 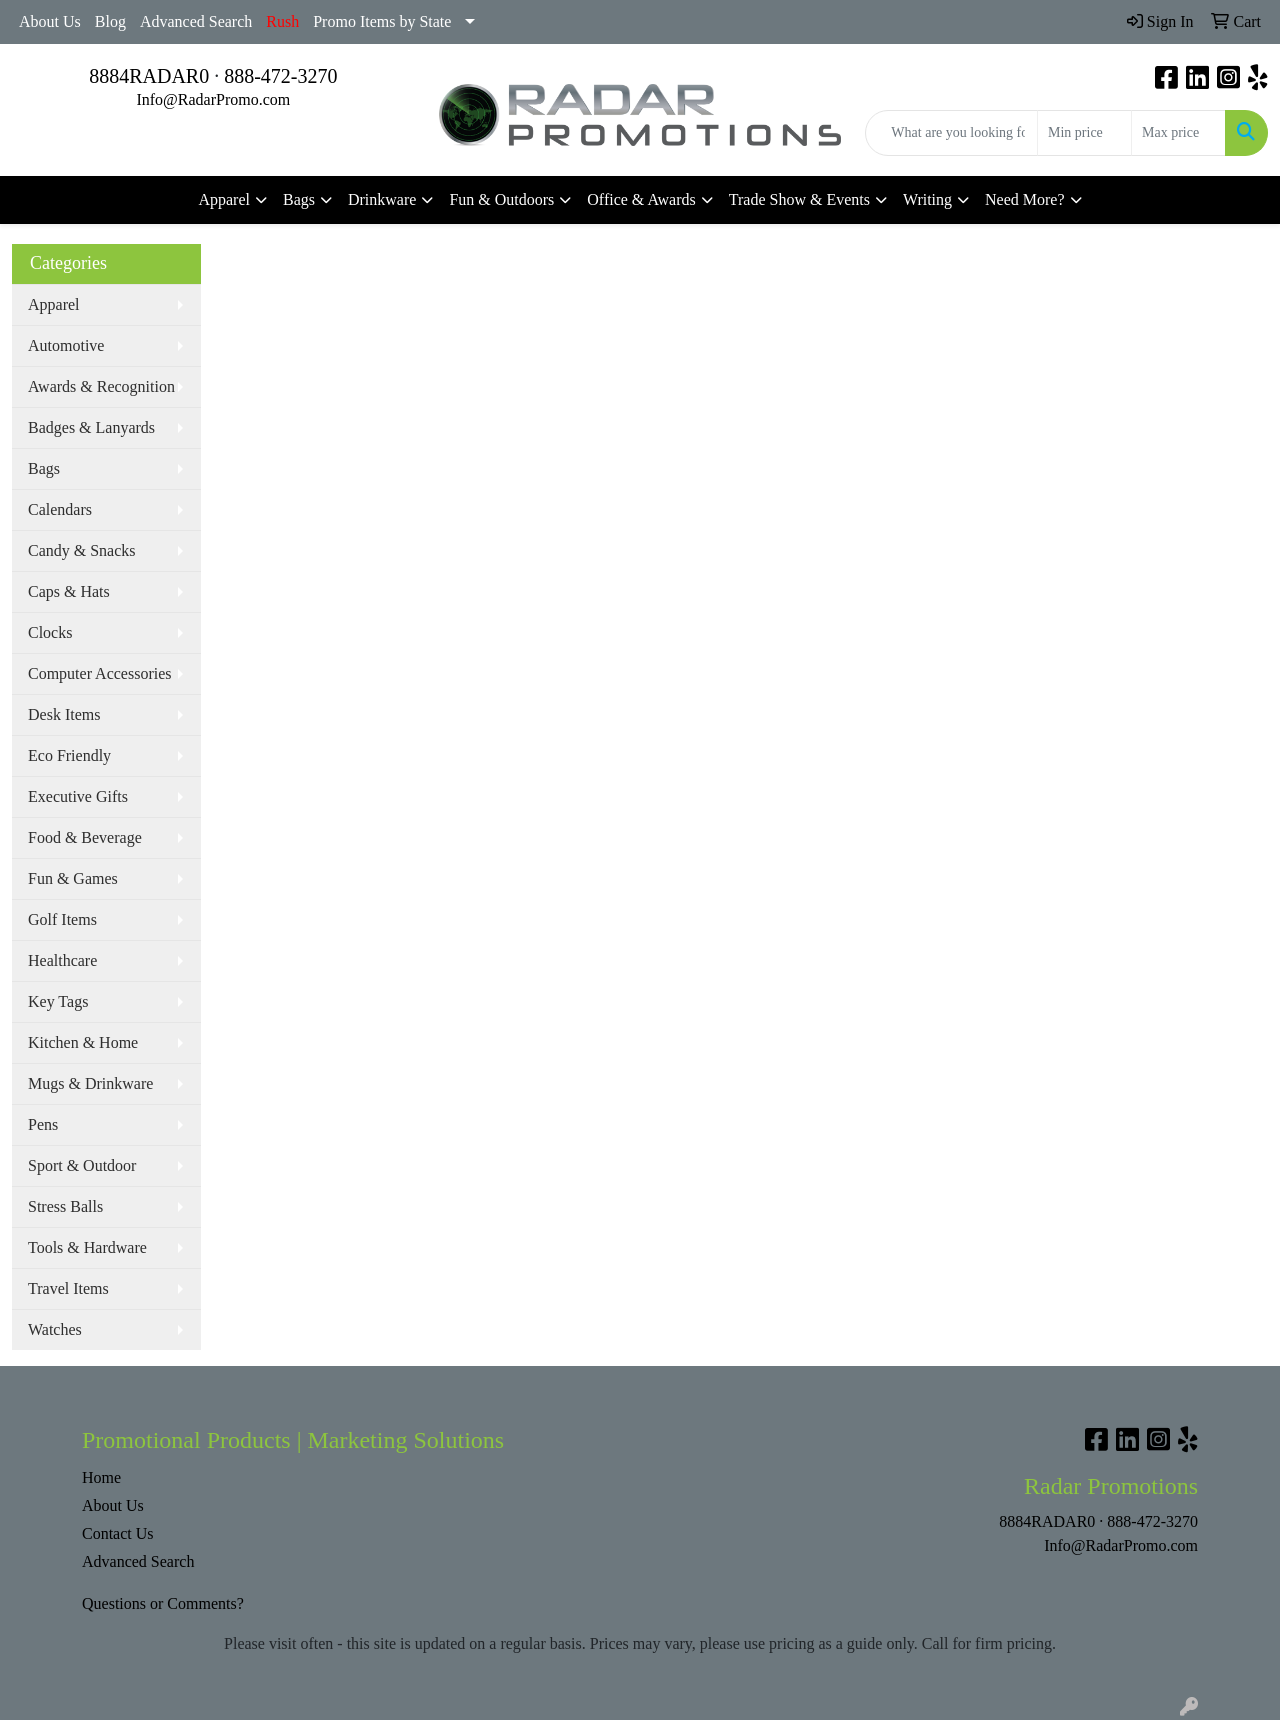 I want to click on Kitchen & Home, so click(x=83, y=1042).